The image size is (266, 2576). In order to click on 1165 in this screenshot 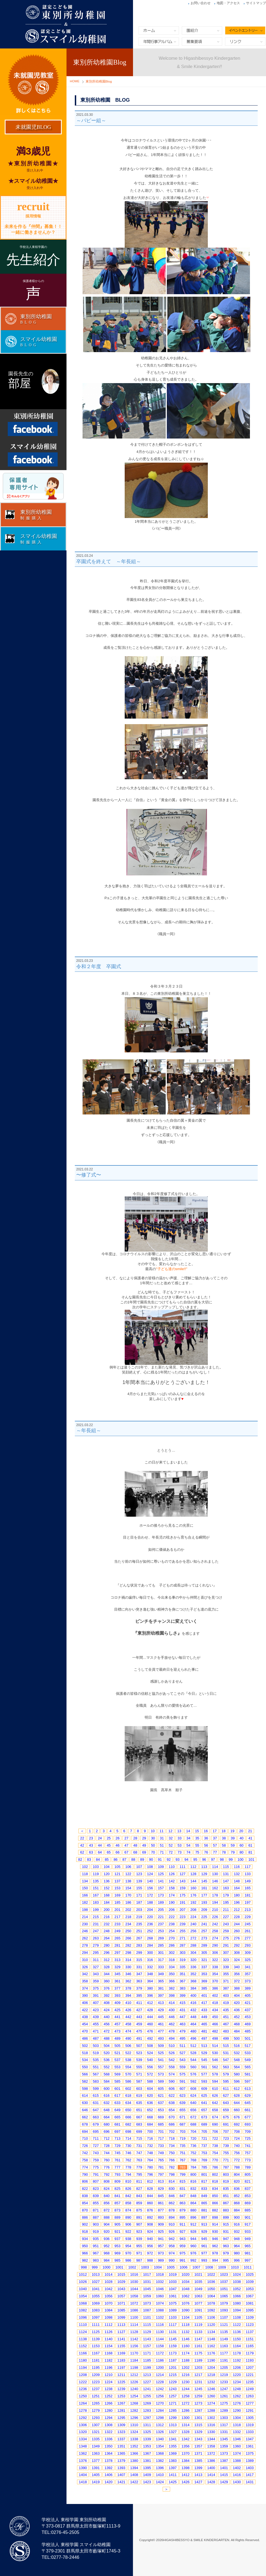, I will do `click(250, 2346)`.